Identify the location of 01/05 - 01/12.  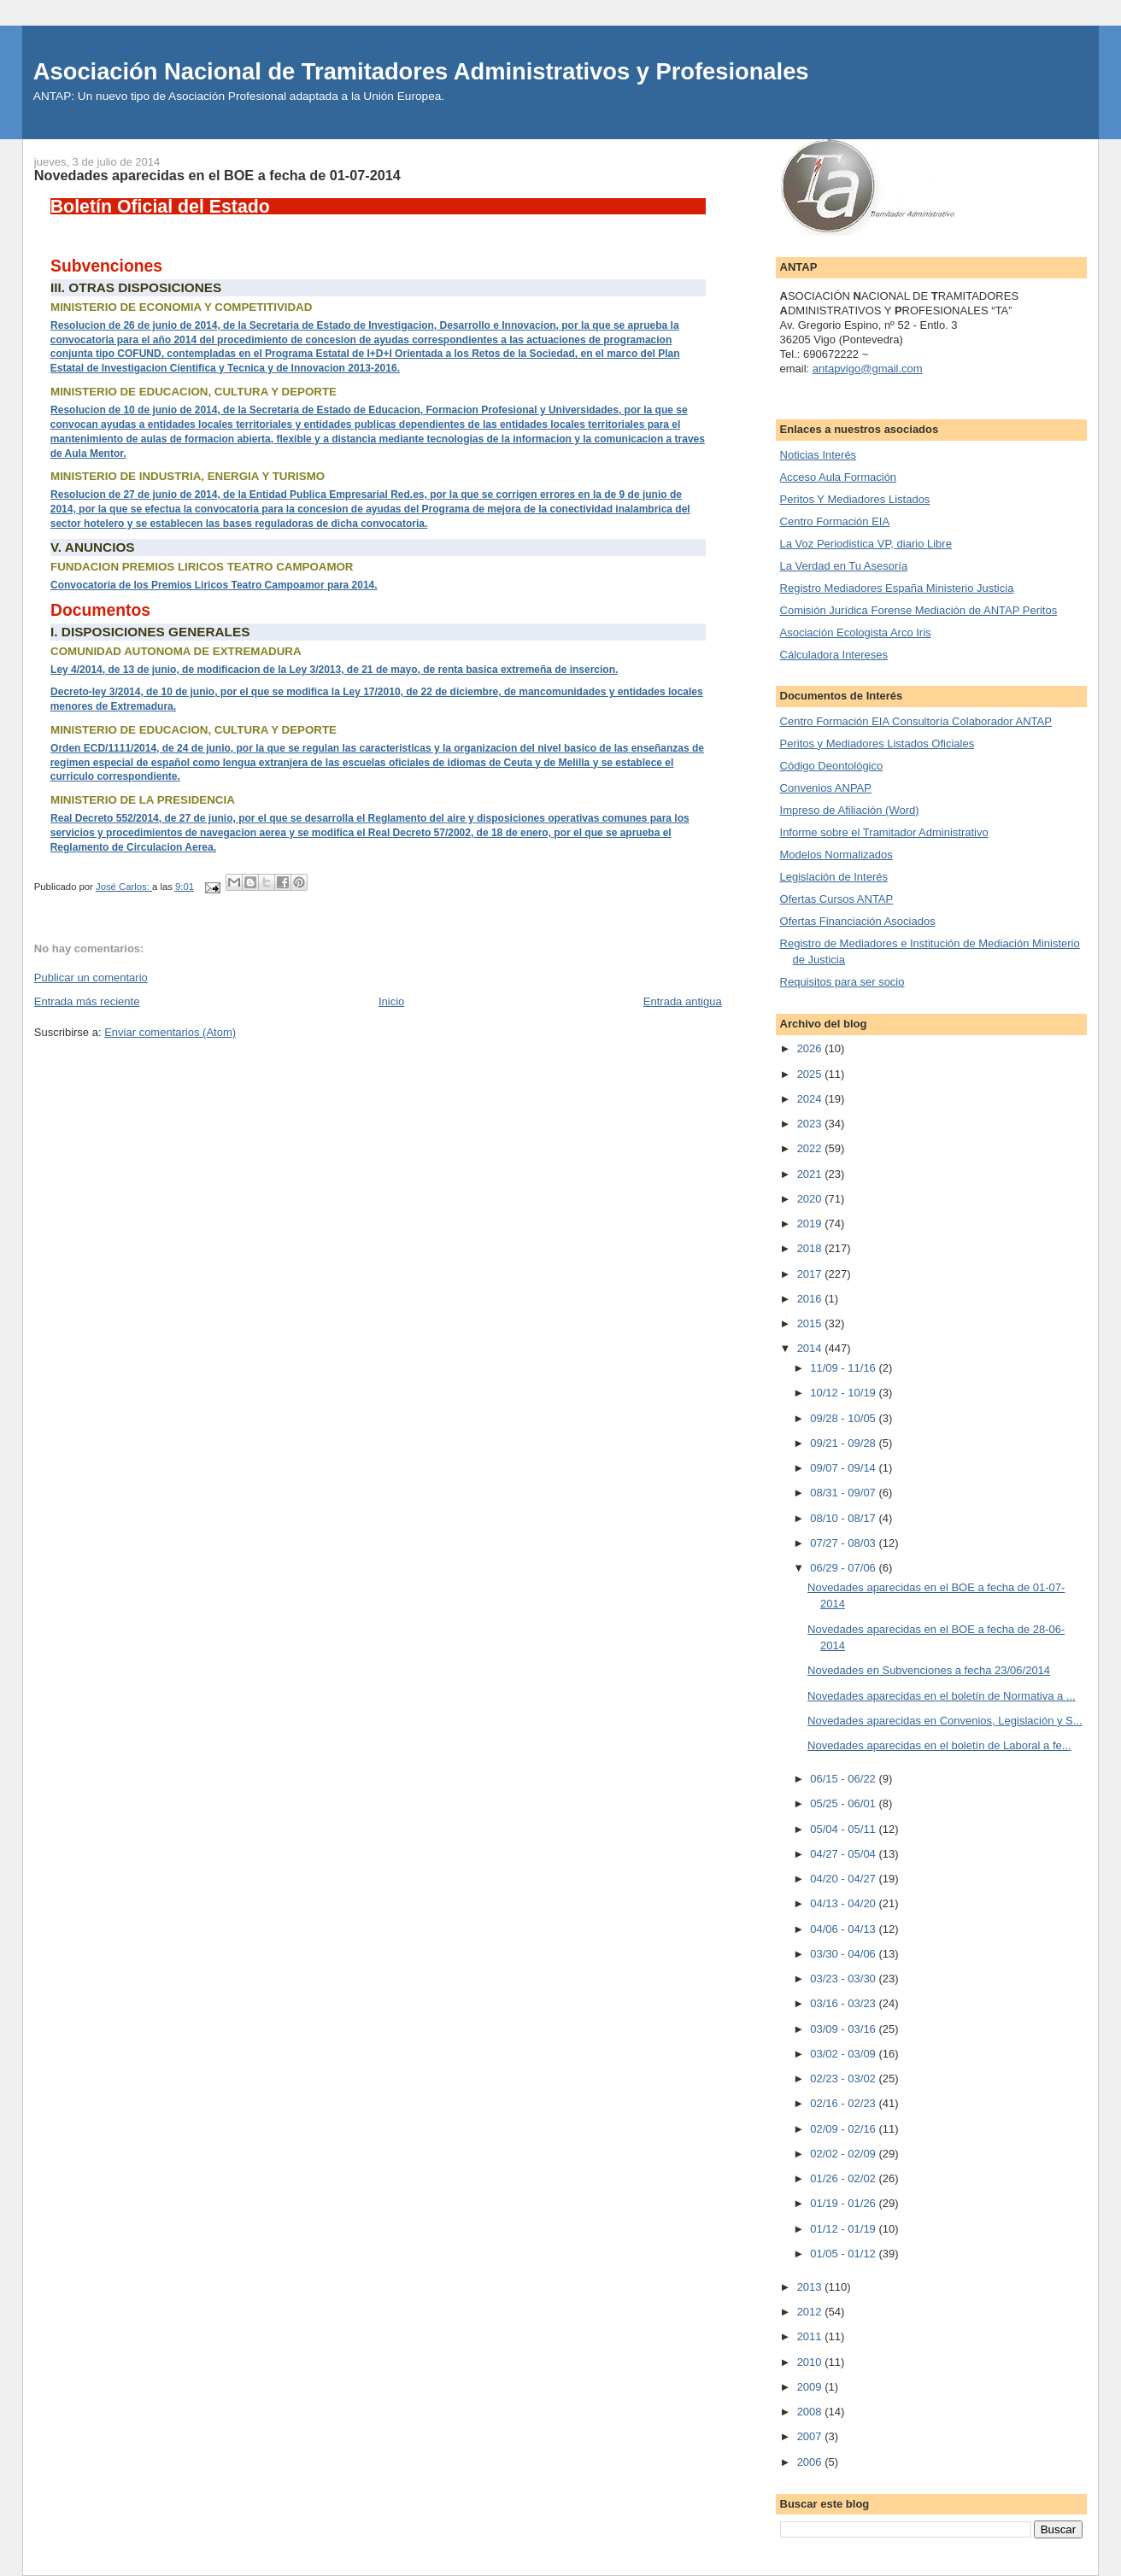
(844, 2253).